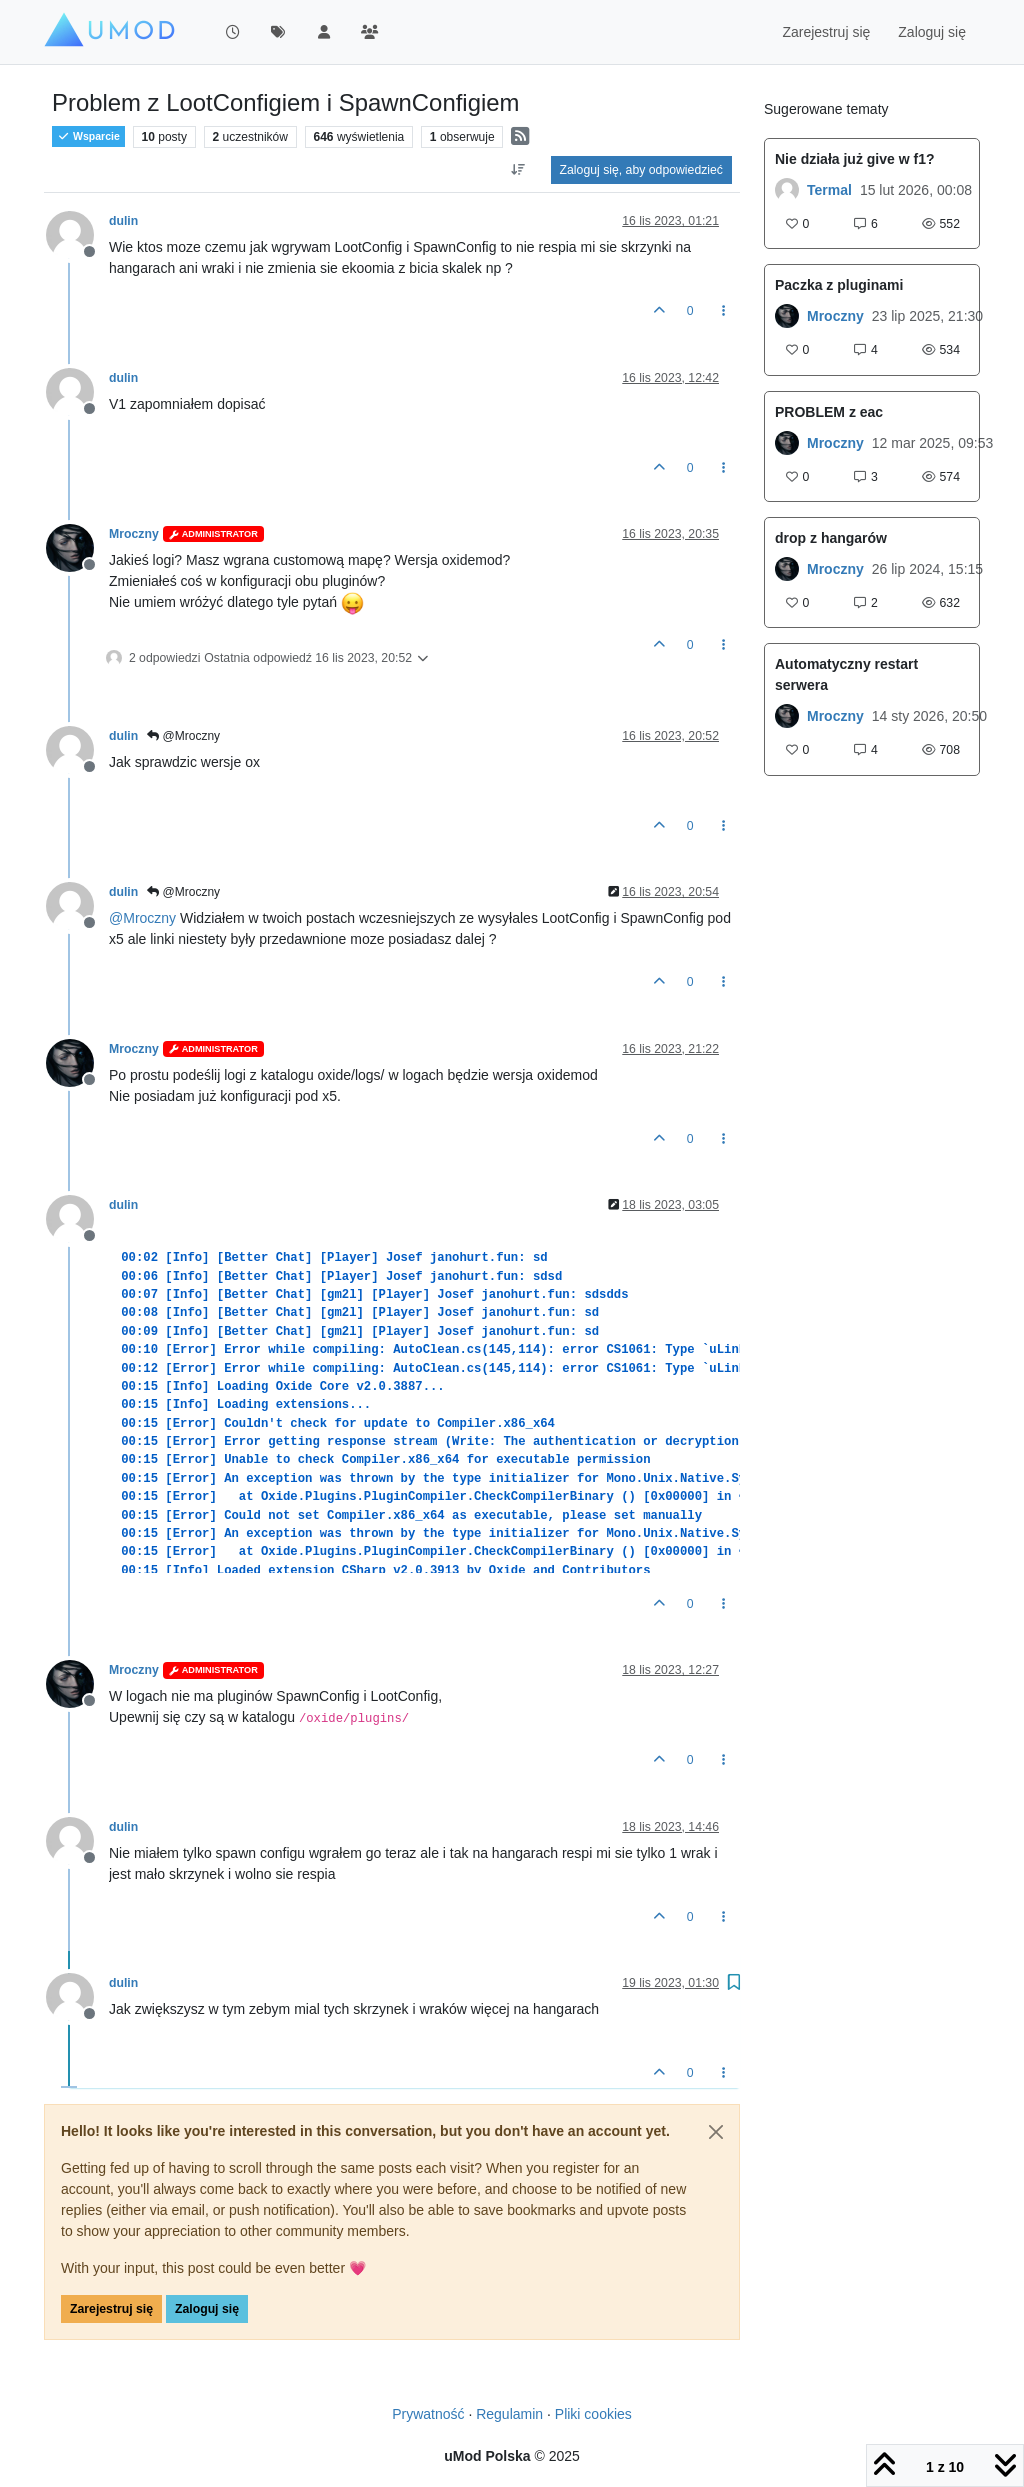 Image resolution: width=1024 pixels, height=2487 pixels. What do you see at coordinates (716, 2132) in the screenshot?
I see `[Close]` at bounding box center [716, 2132].